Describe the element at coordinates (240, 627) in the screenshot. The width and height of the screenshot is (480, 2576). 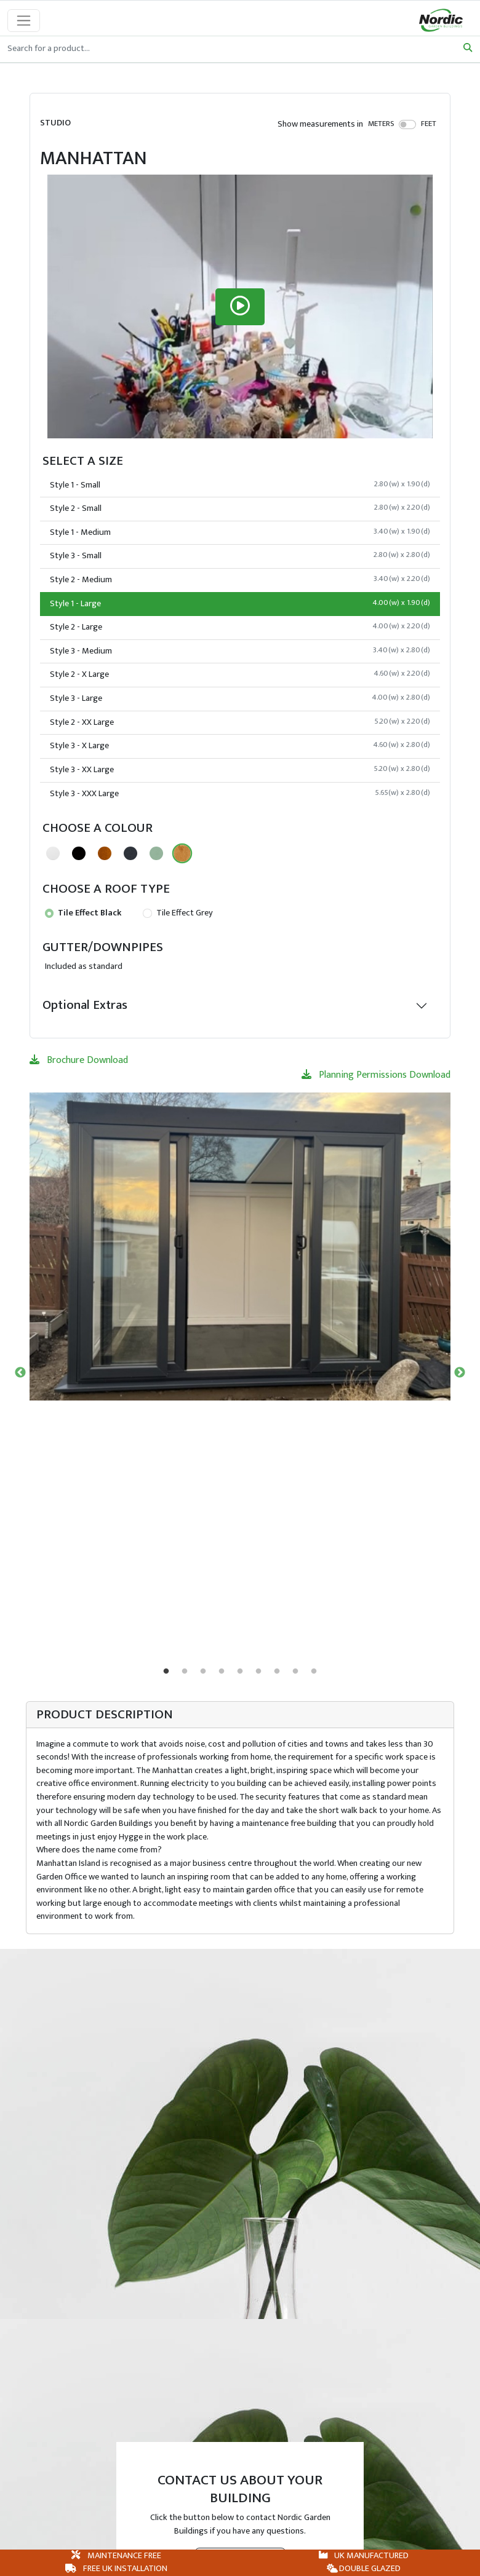
I see `Style 2 - Large` at that location.